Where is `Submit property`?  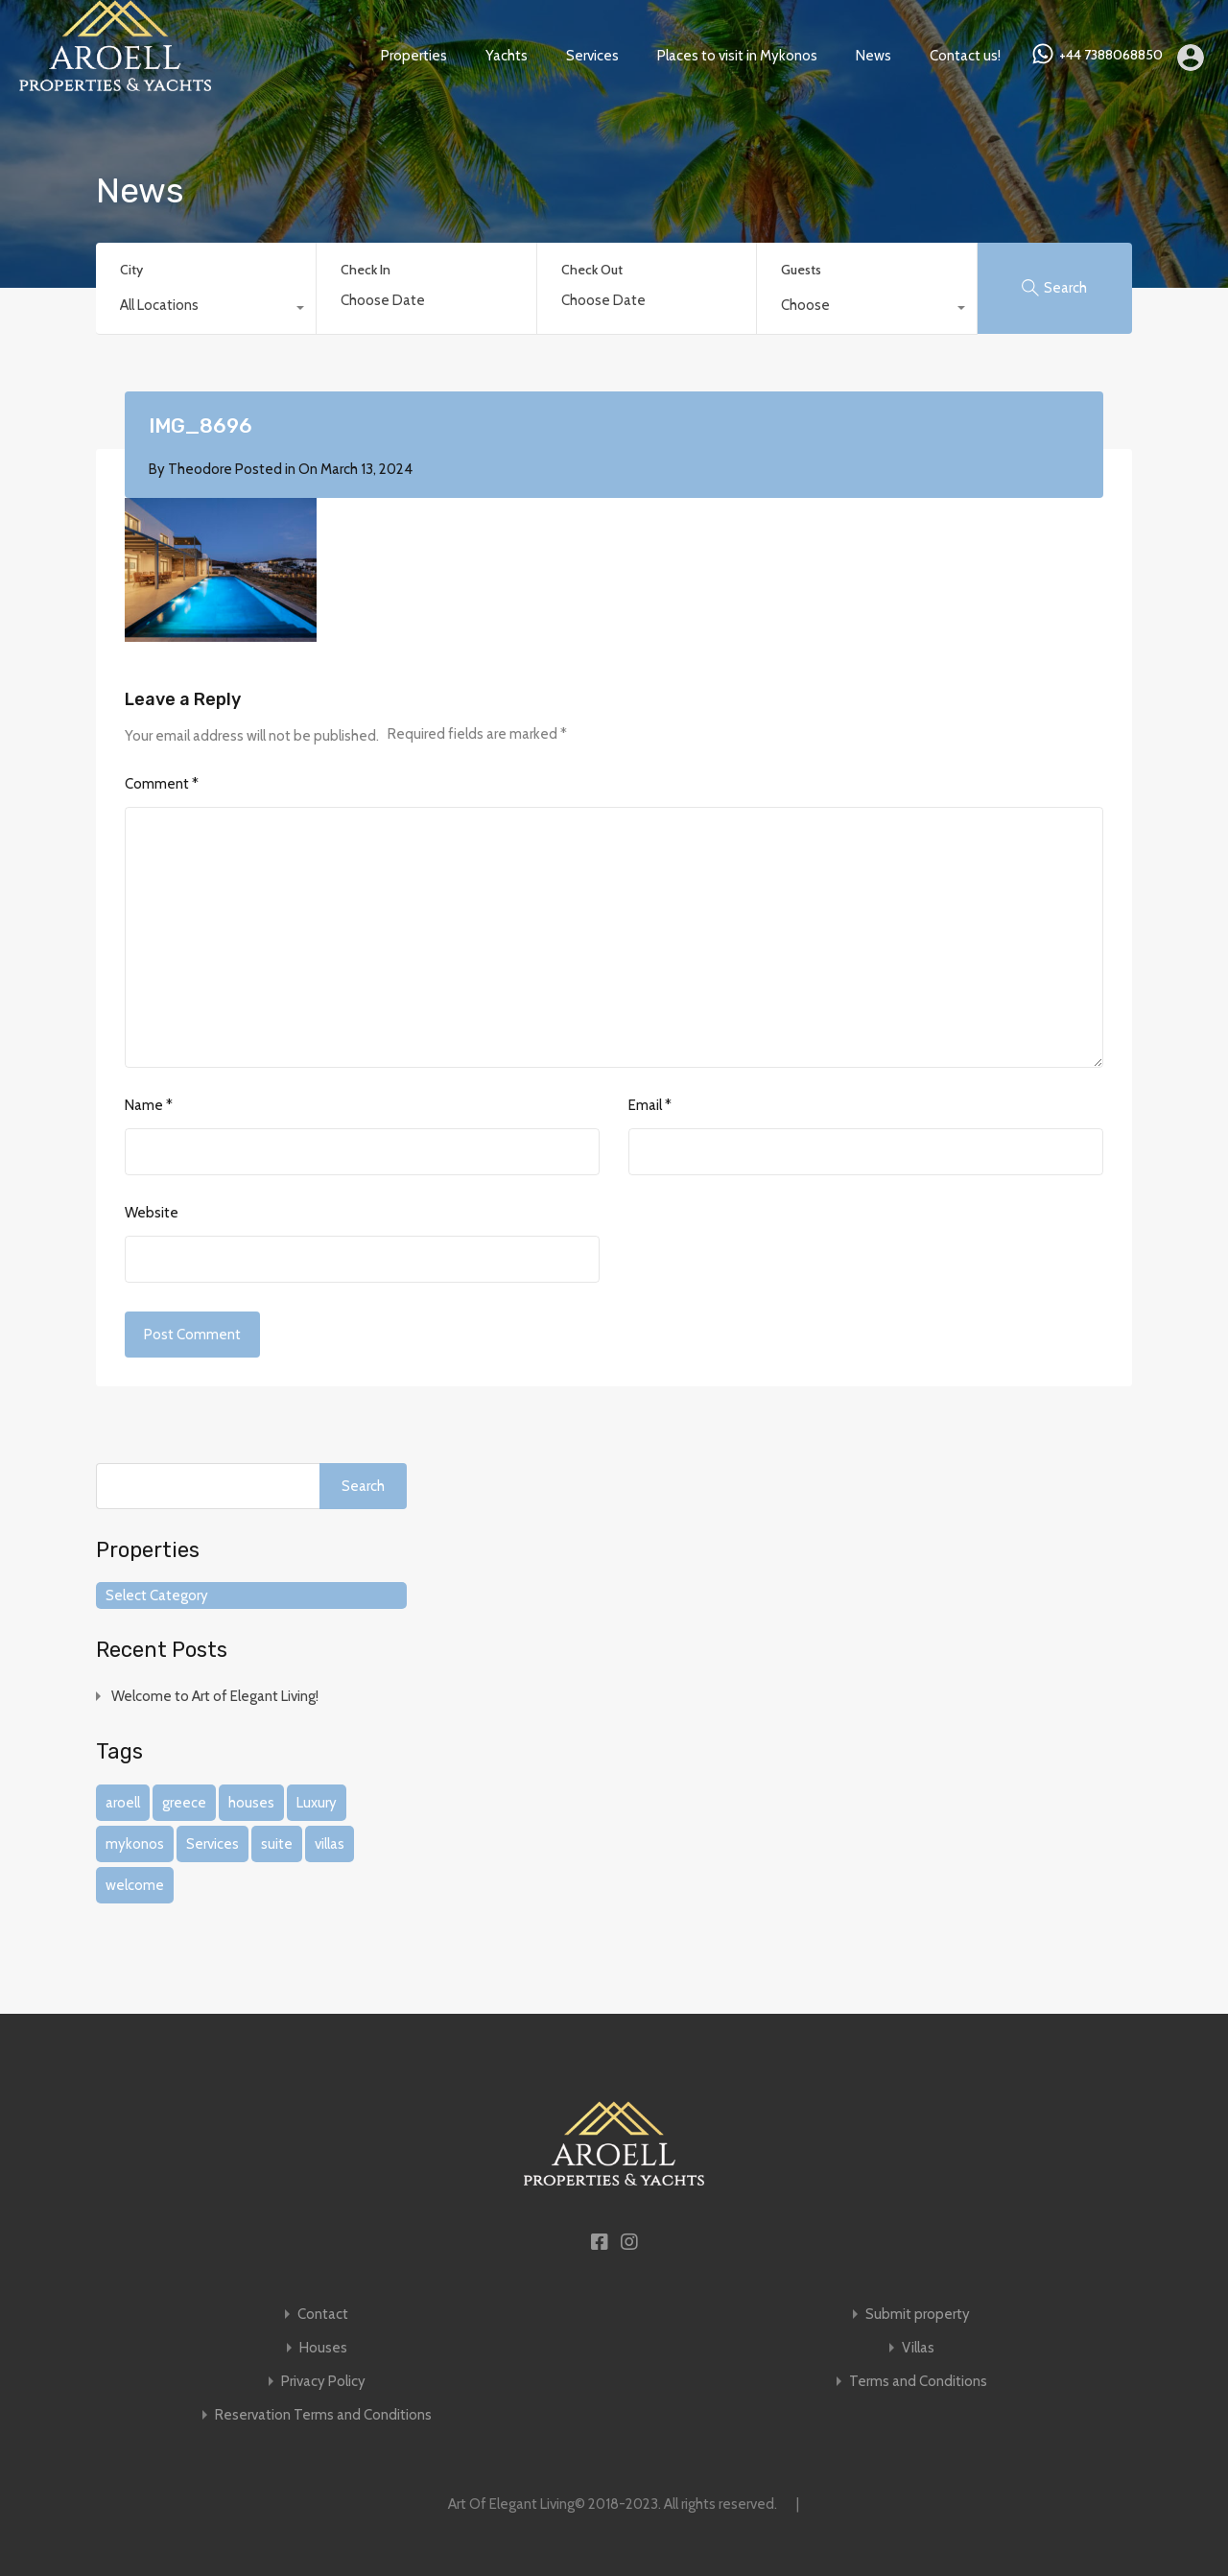 Submit property is located at coordinates (917, 2314).